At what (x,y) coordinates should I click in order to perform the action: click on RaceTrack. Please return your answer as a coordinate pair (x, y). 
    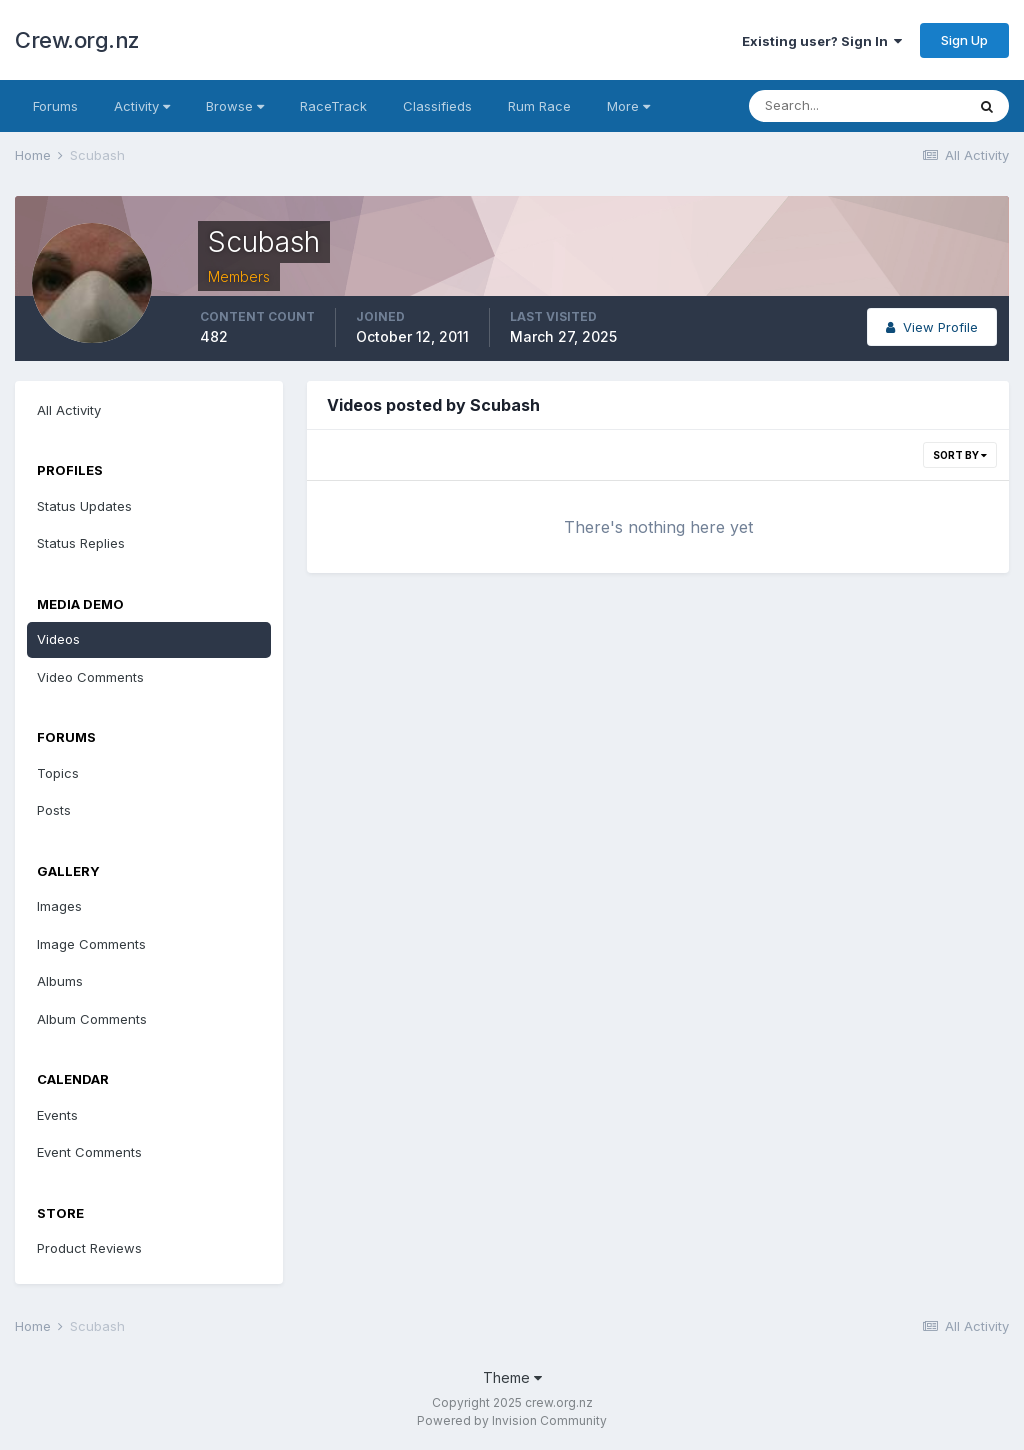
    Looking at the image, I should click on (333, 106).